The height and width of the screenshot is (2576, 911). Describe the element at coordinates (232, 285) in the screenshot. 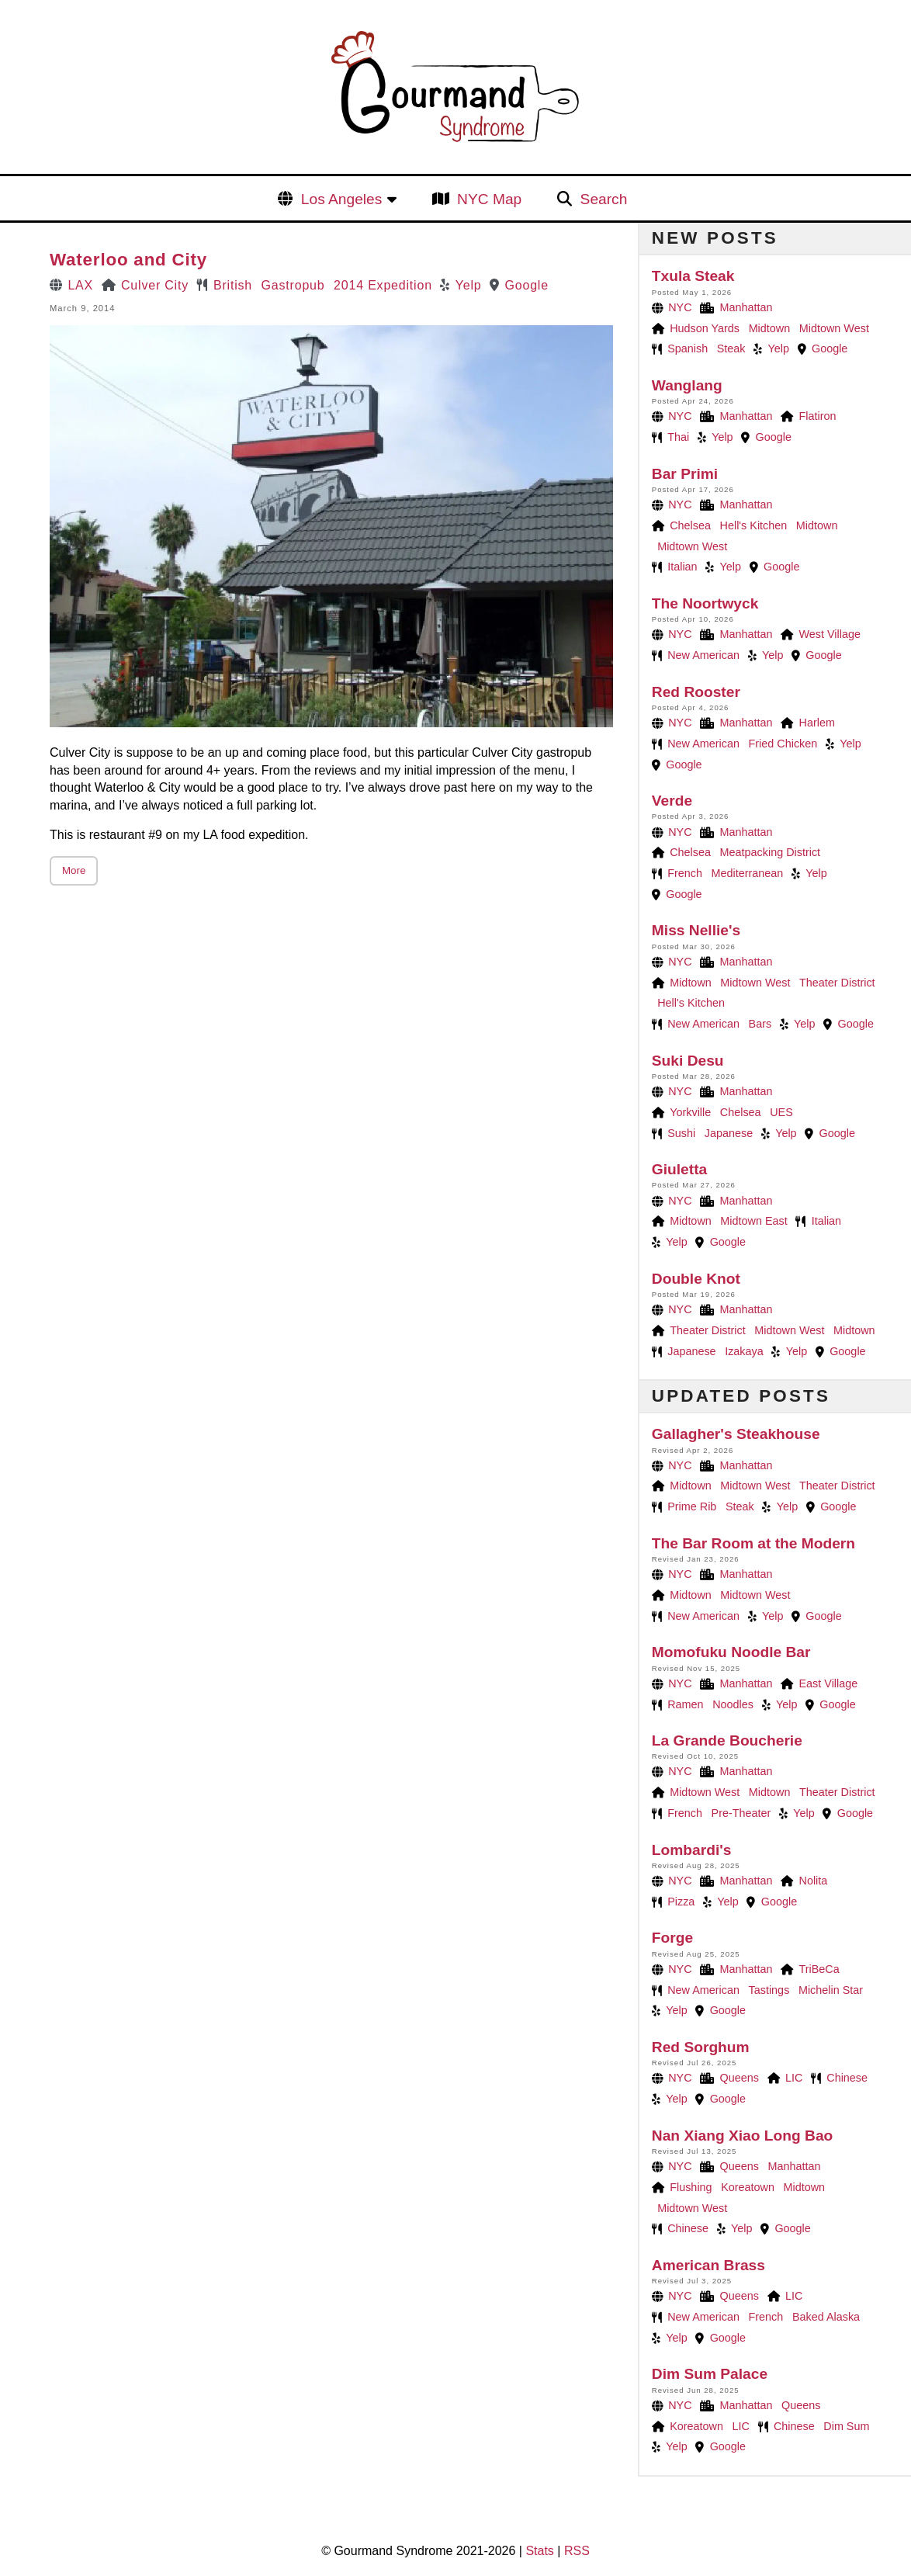

I see `British` at that location.